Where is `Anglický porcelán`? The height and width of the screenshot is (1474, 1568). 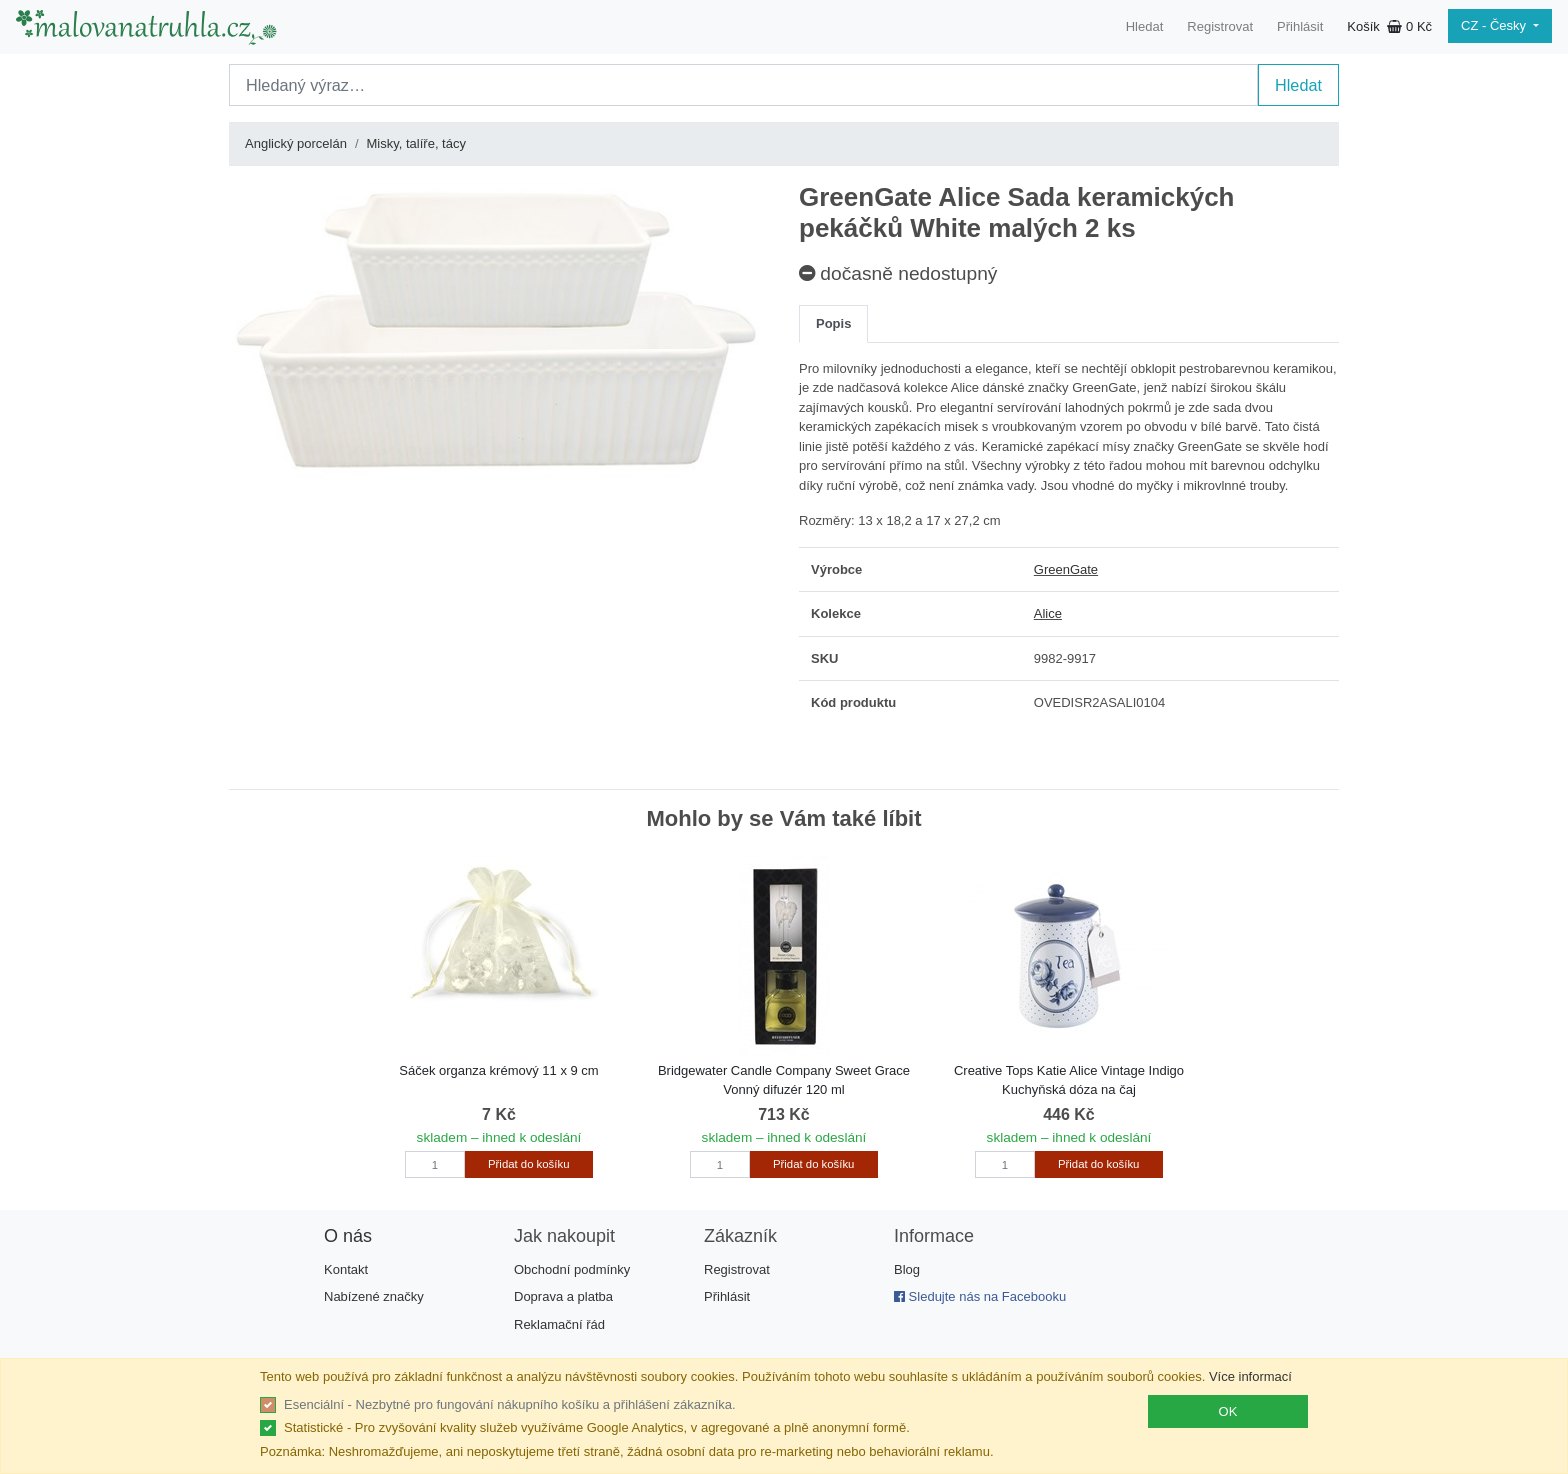 Anglický porcelán is located at coordinates (296, 143).